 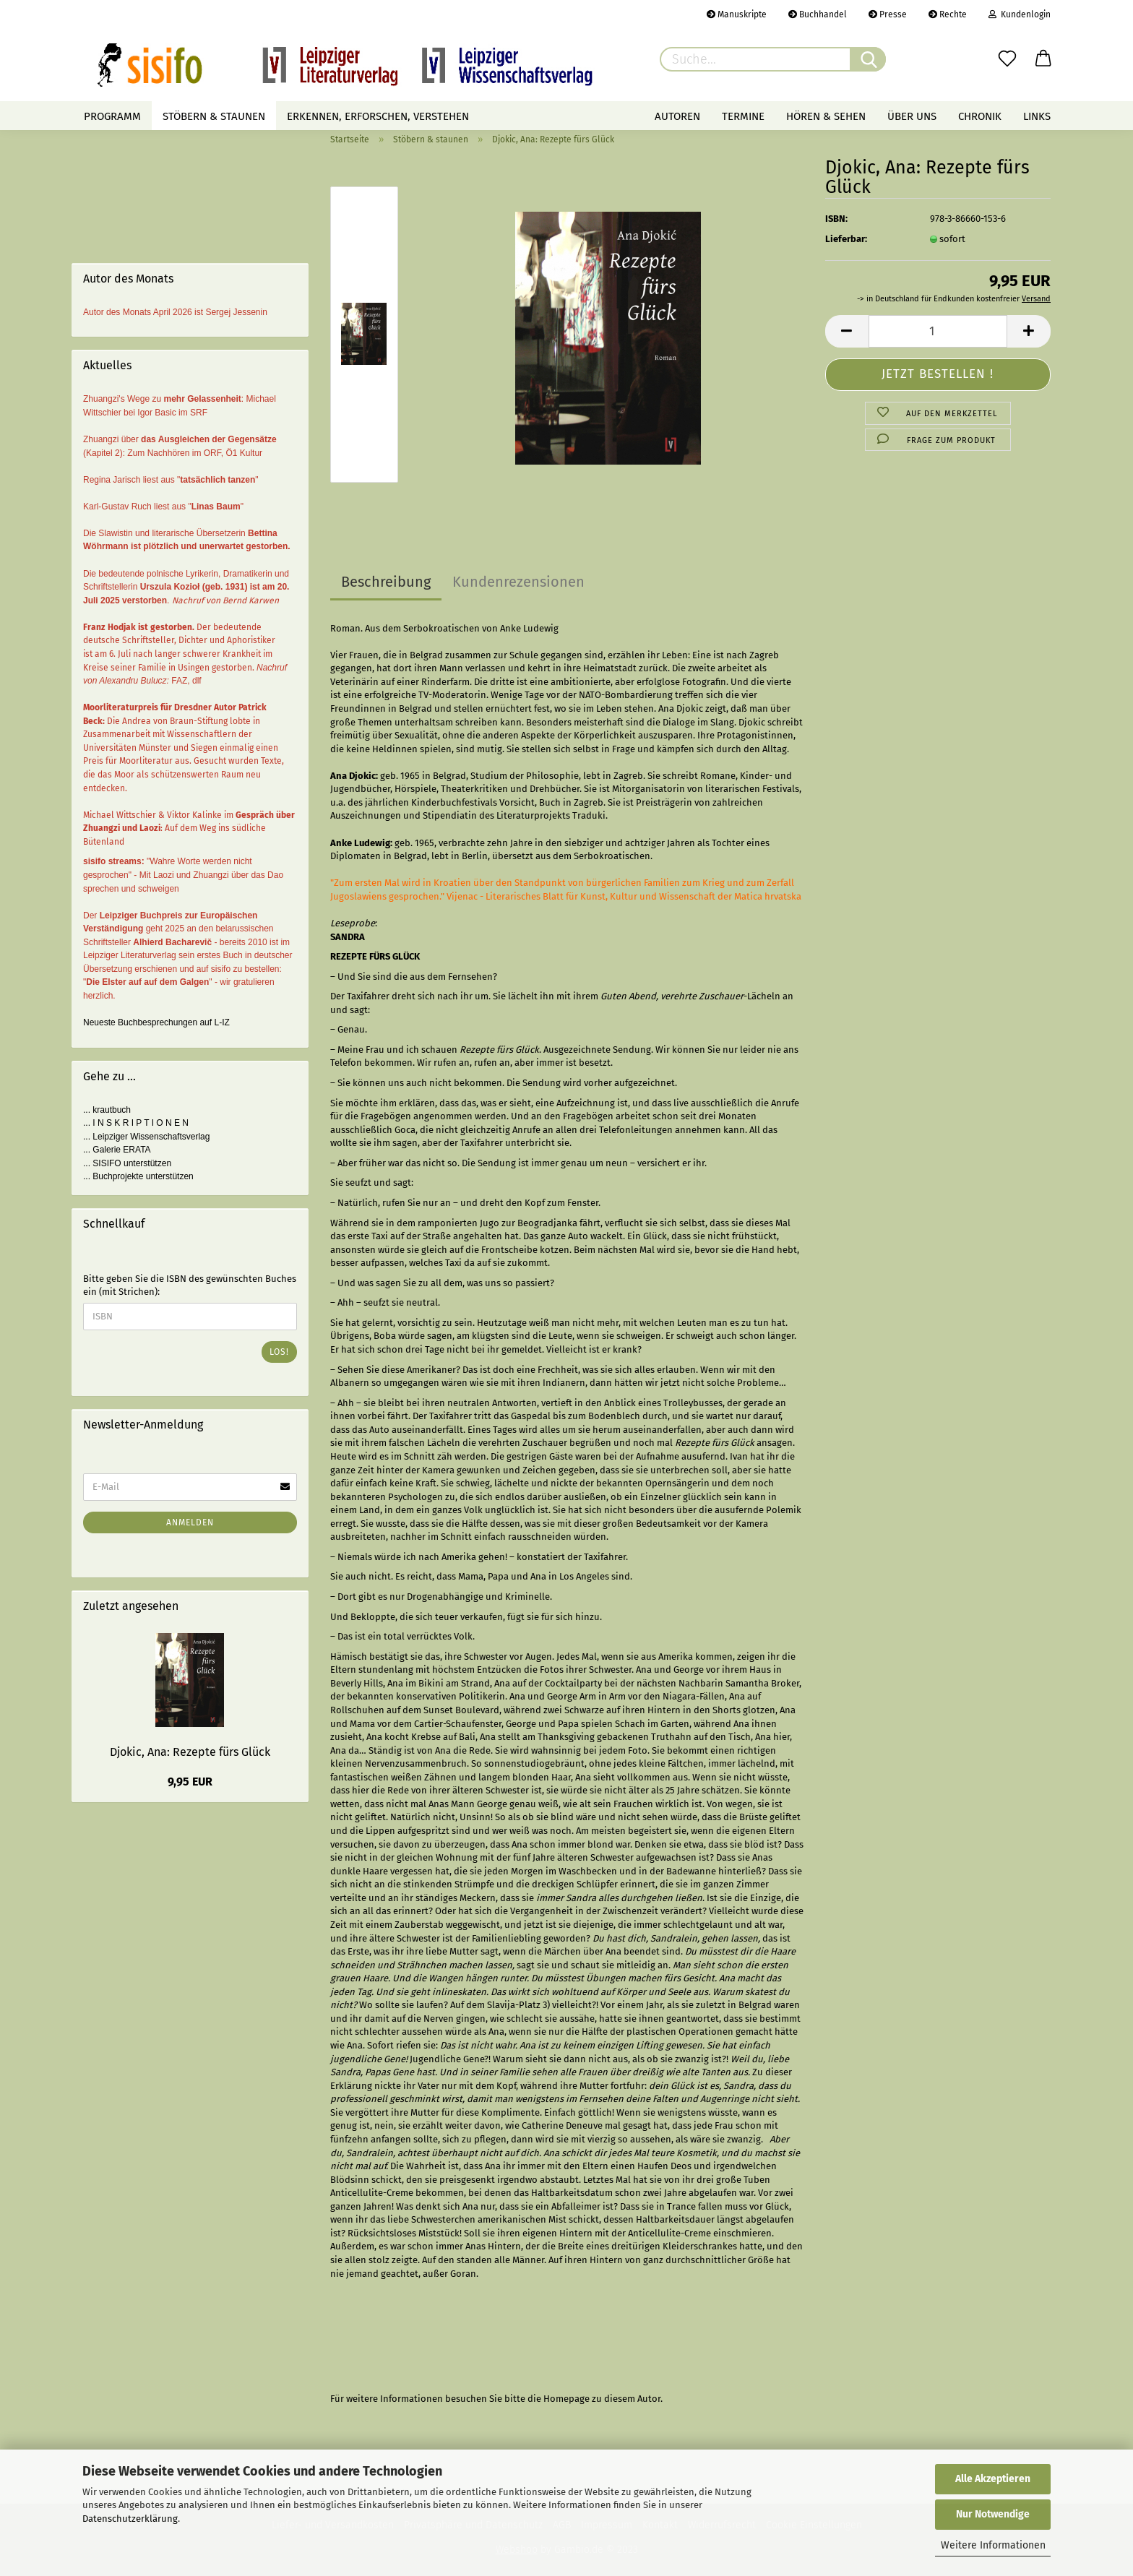 What do you see at coordinates (190, 1522) in the screenshot?
I see `Anmelden` at bounding box center [190, 1522].